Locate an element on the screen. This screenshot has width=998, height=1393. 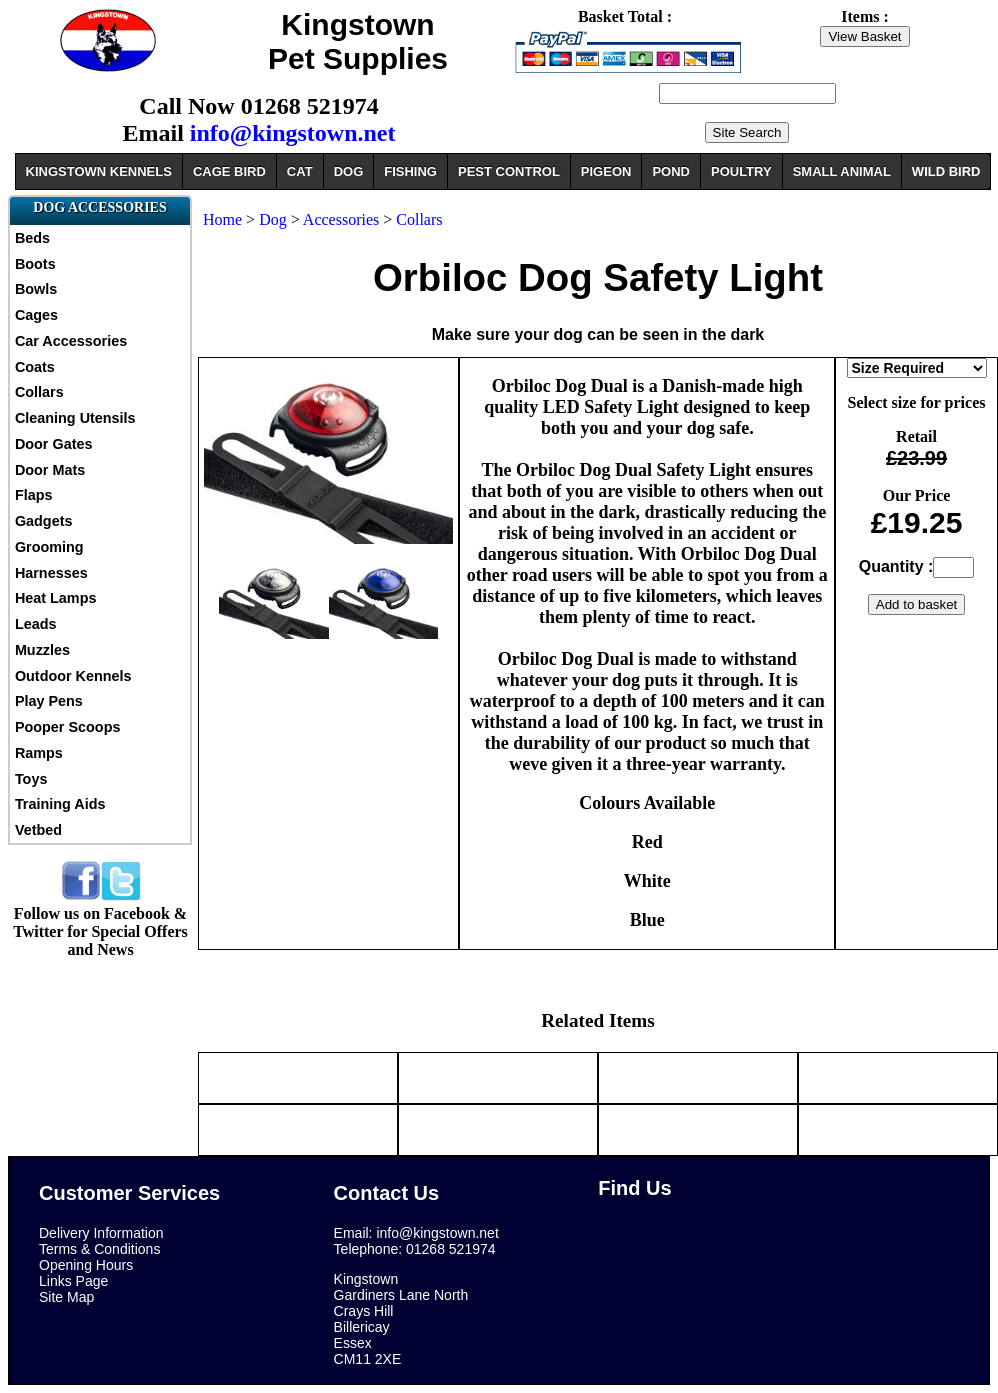
PEST CONTROL is located at coordinates (509, 171).